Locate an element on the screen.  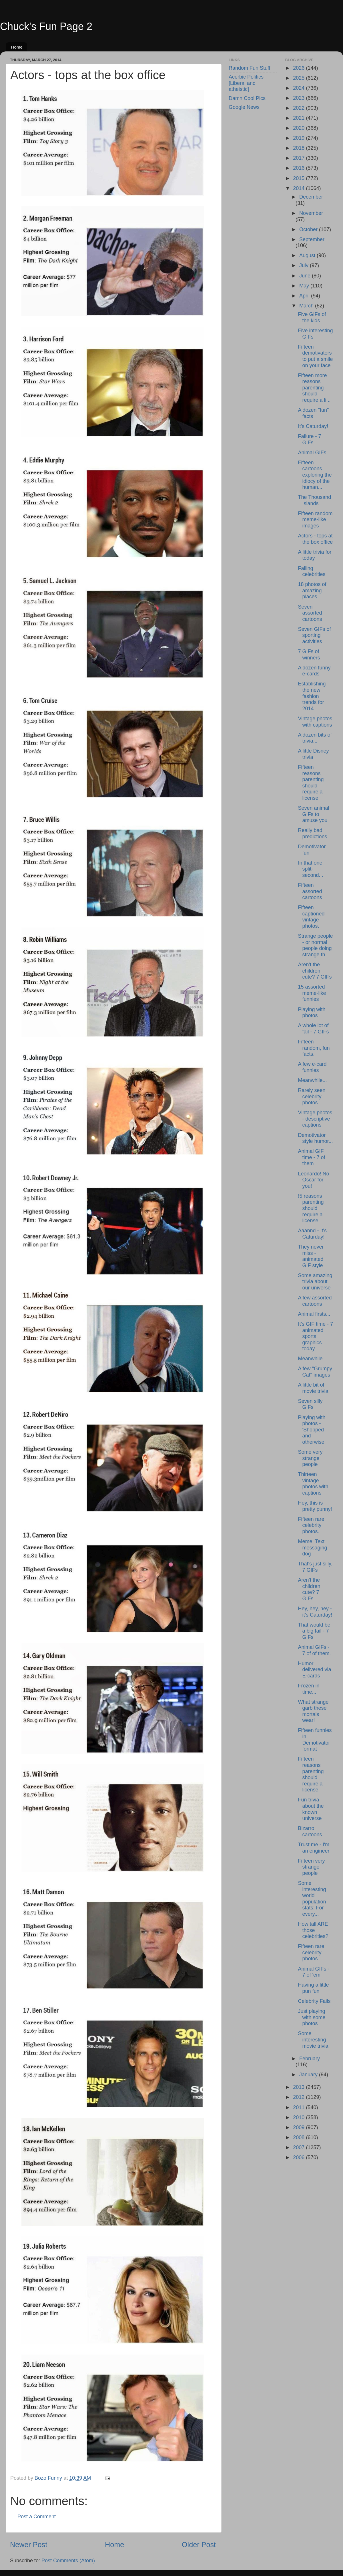
Five GIFs of the kids is located at coordinates (312, 317).